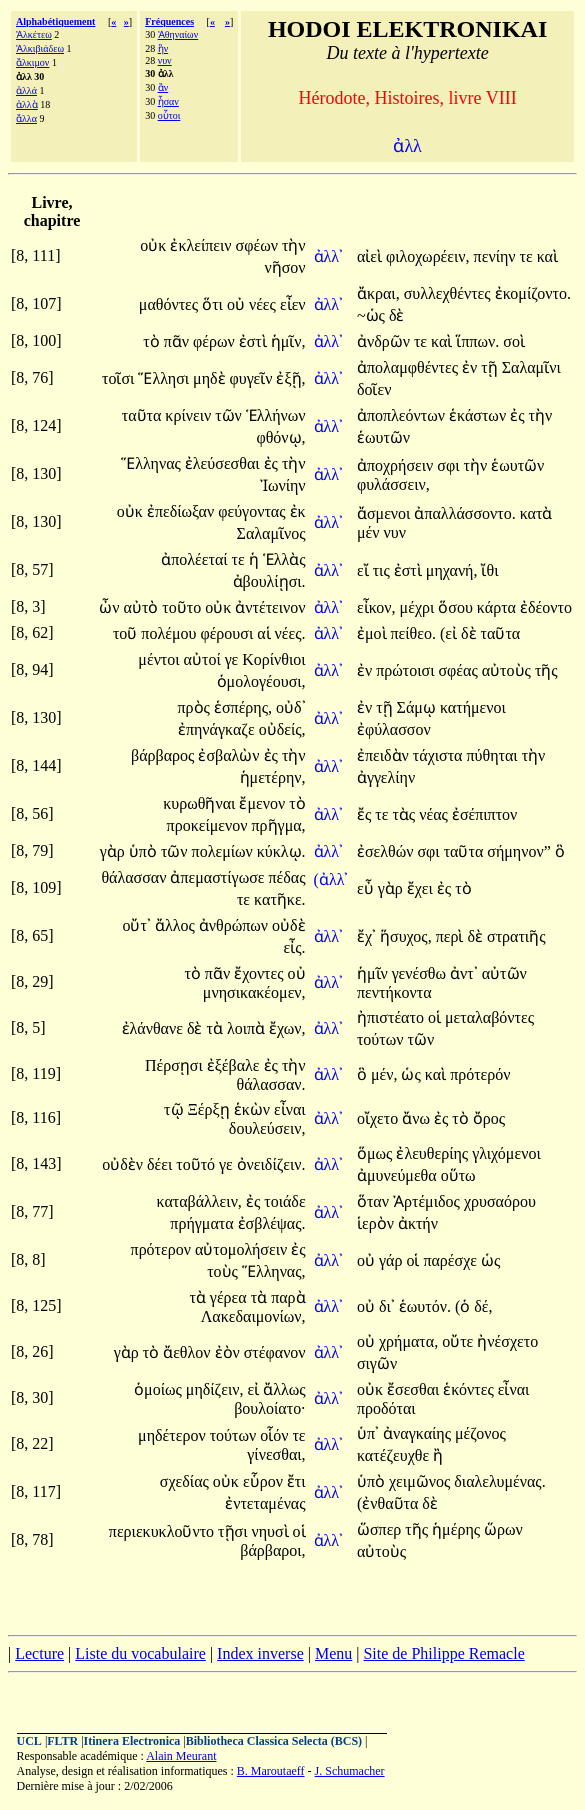 This screenshot has height=1810, width=585. What do you see at coordinates (284, 1389) in the screenshot?
I see `ἄλλως` at bounding box center [284, 1389].